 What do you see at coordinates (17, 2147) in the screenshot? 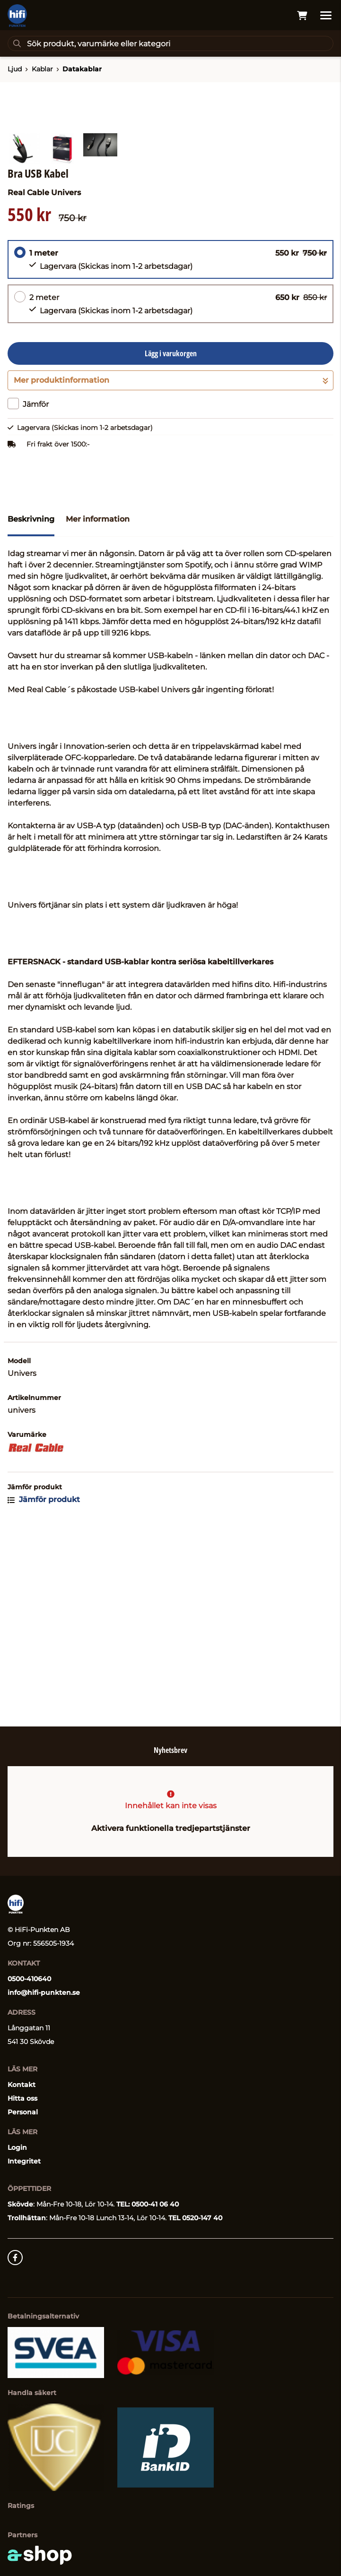
I see `Login` at bounding box center [17, 2147].